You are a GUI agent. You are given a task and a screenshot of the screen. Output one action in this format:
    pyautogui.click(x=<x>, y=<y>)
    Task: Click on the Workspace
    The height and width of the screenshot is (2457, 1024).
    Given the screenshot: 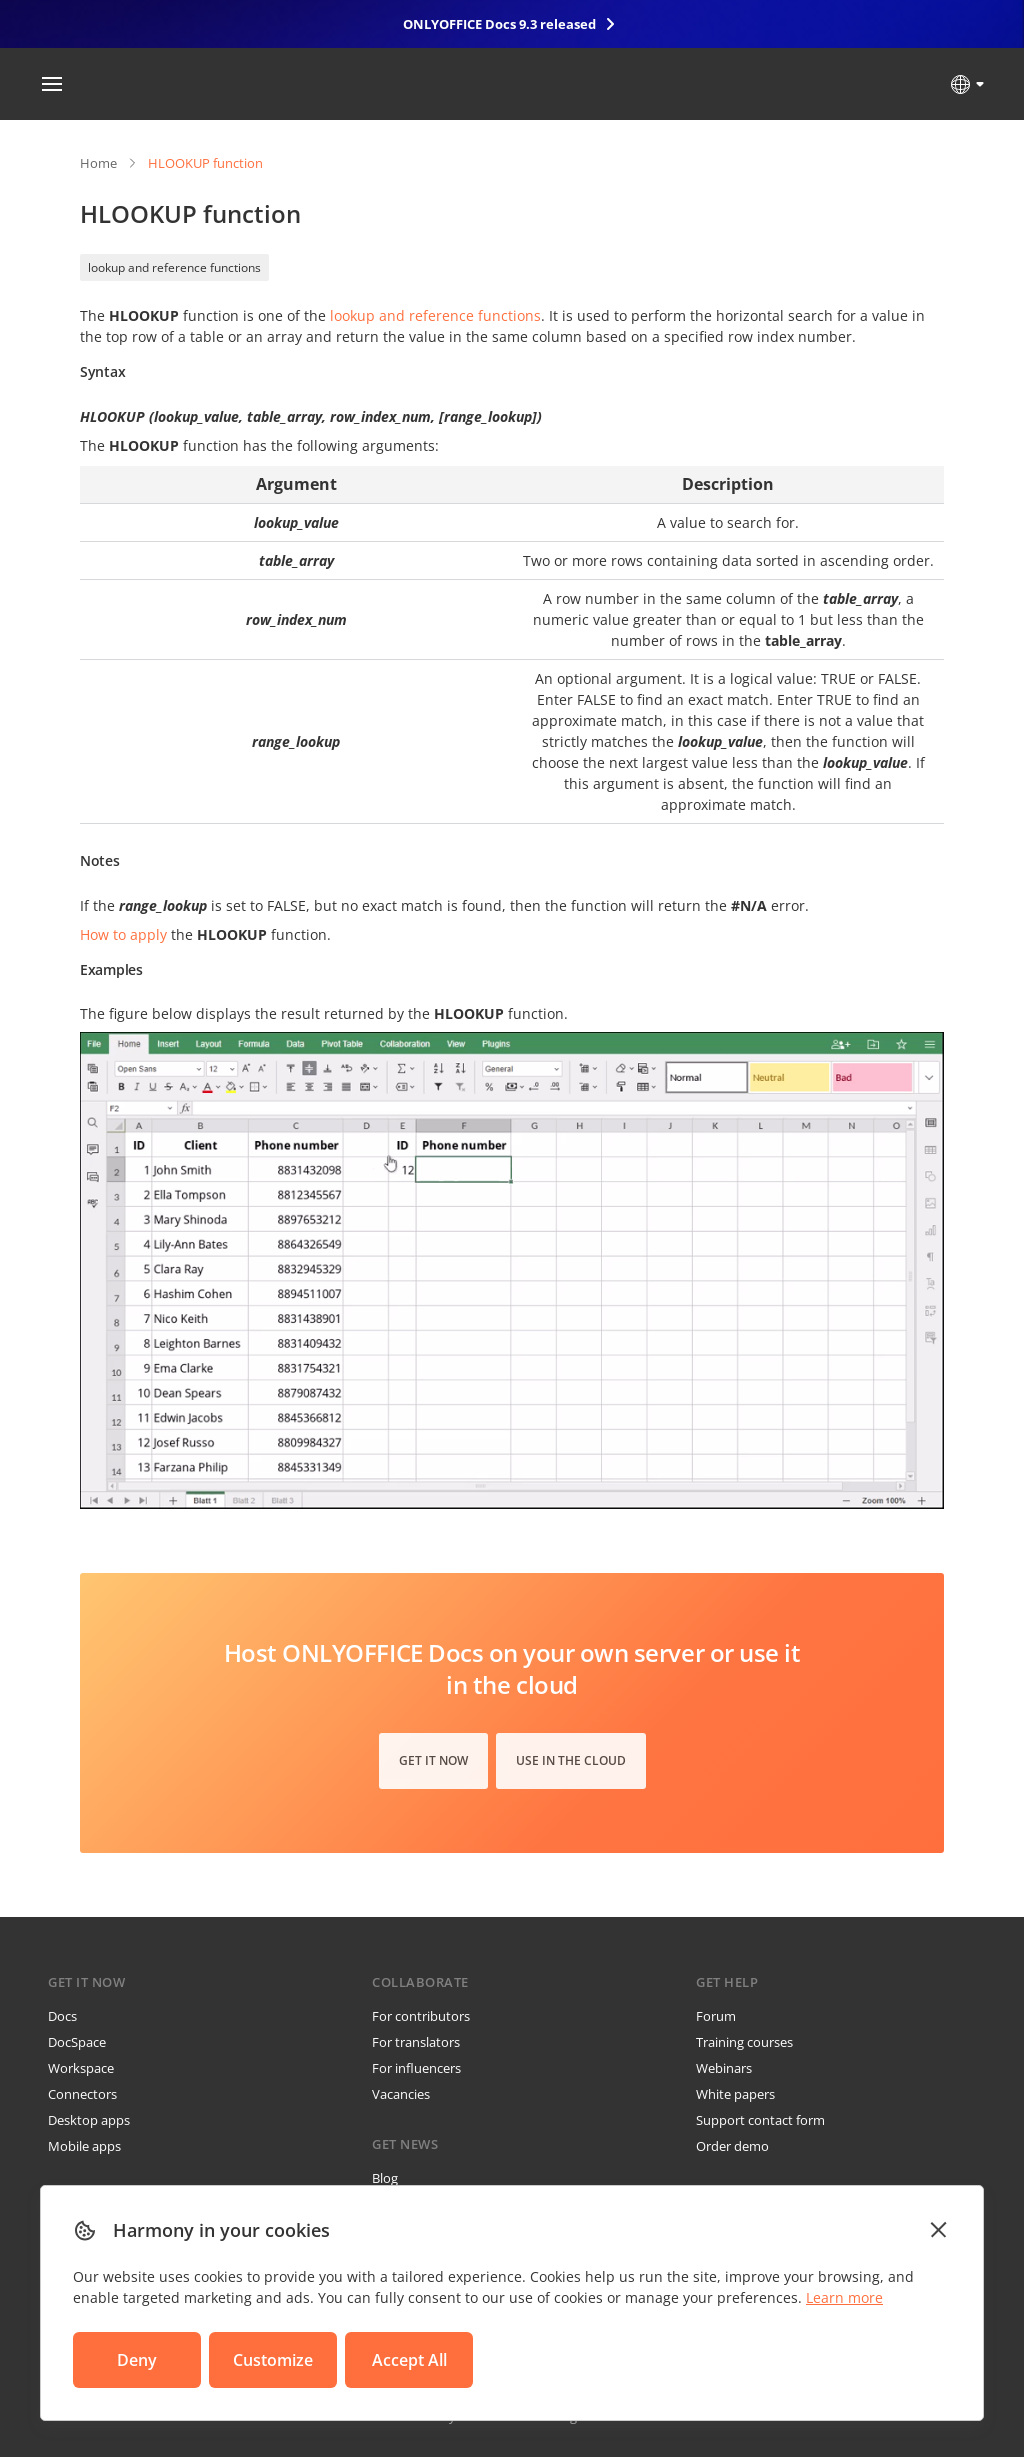 What is the action you would take?
    pyautogui.click(x=81, y=2068)
    